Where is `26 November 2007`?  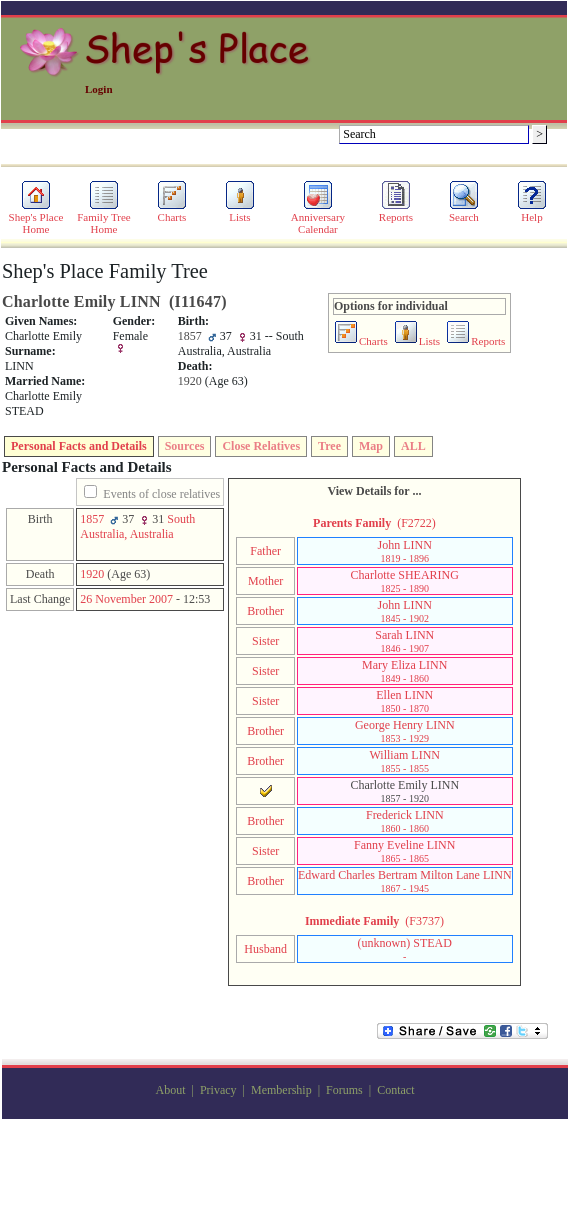
26 November 2007 is located at coordinates (126, 599).